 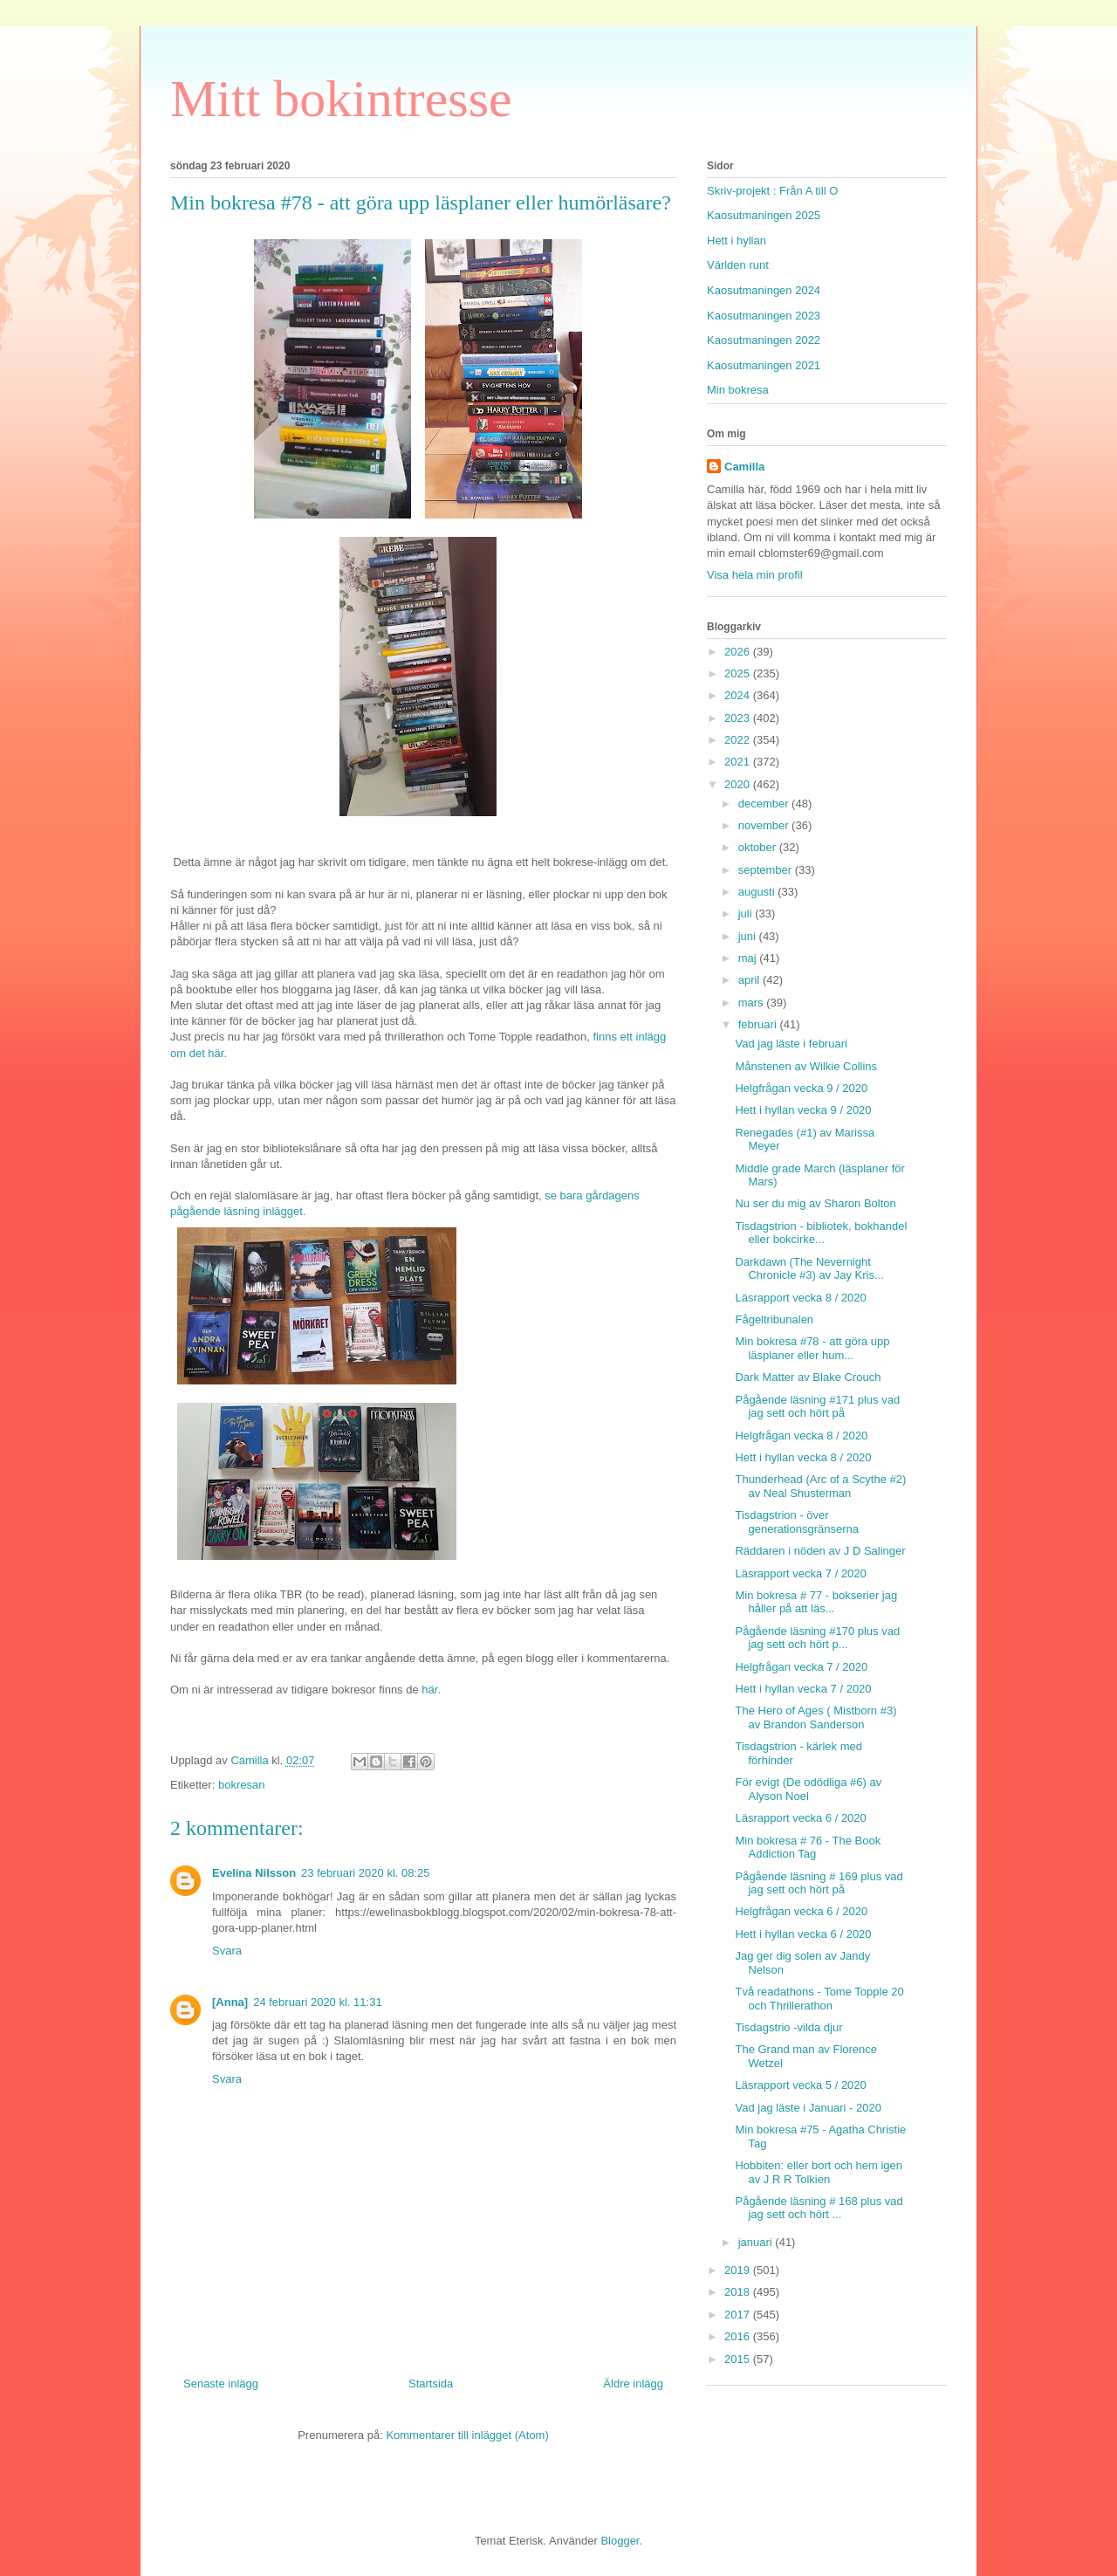 What do you see at coordinates (619, 2540) in the screenshot?
I see `Blogger` at bounding box center [619, 2540].